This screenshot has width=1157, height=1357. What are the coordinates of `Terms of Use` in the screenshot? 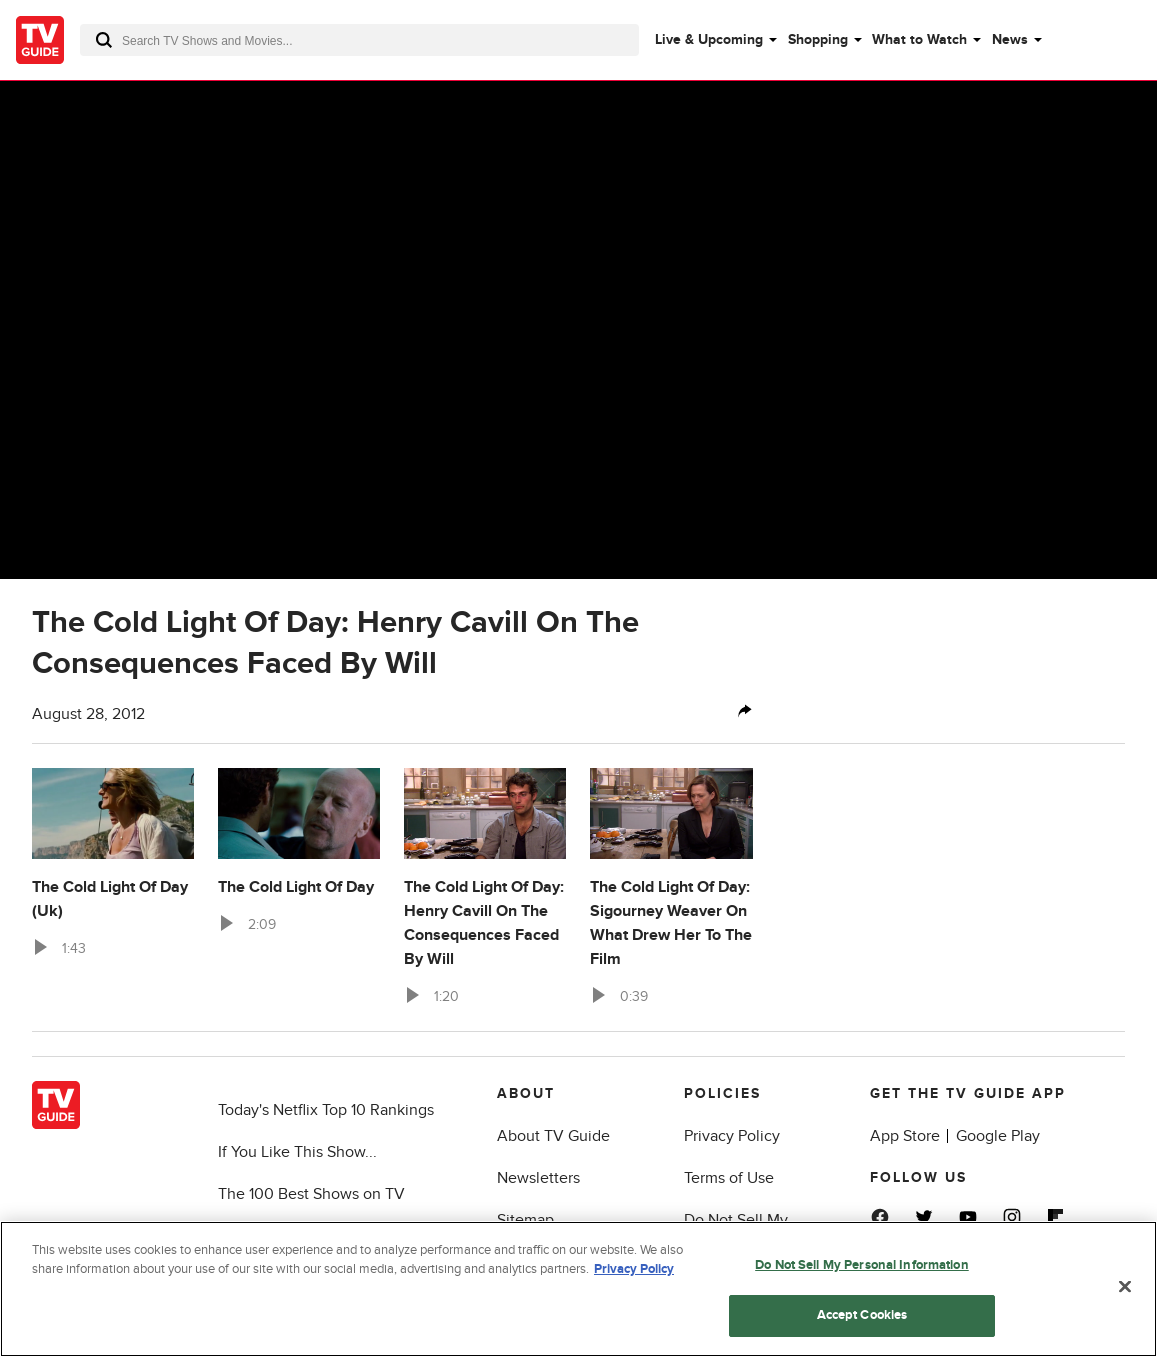 It's located at (729, 1178).